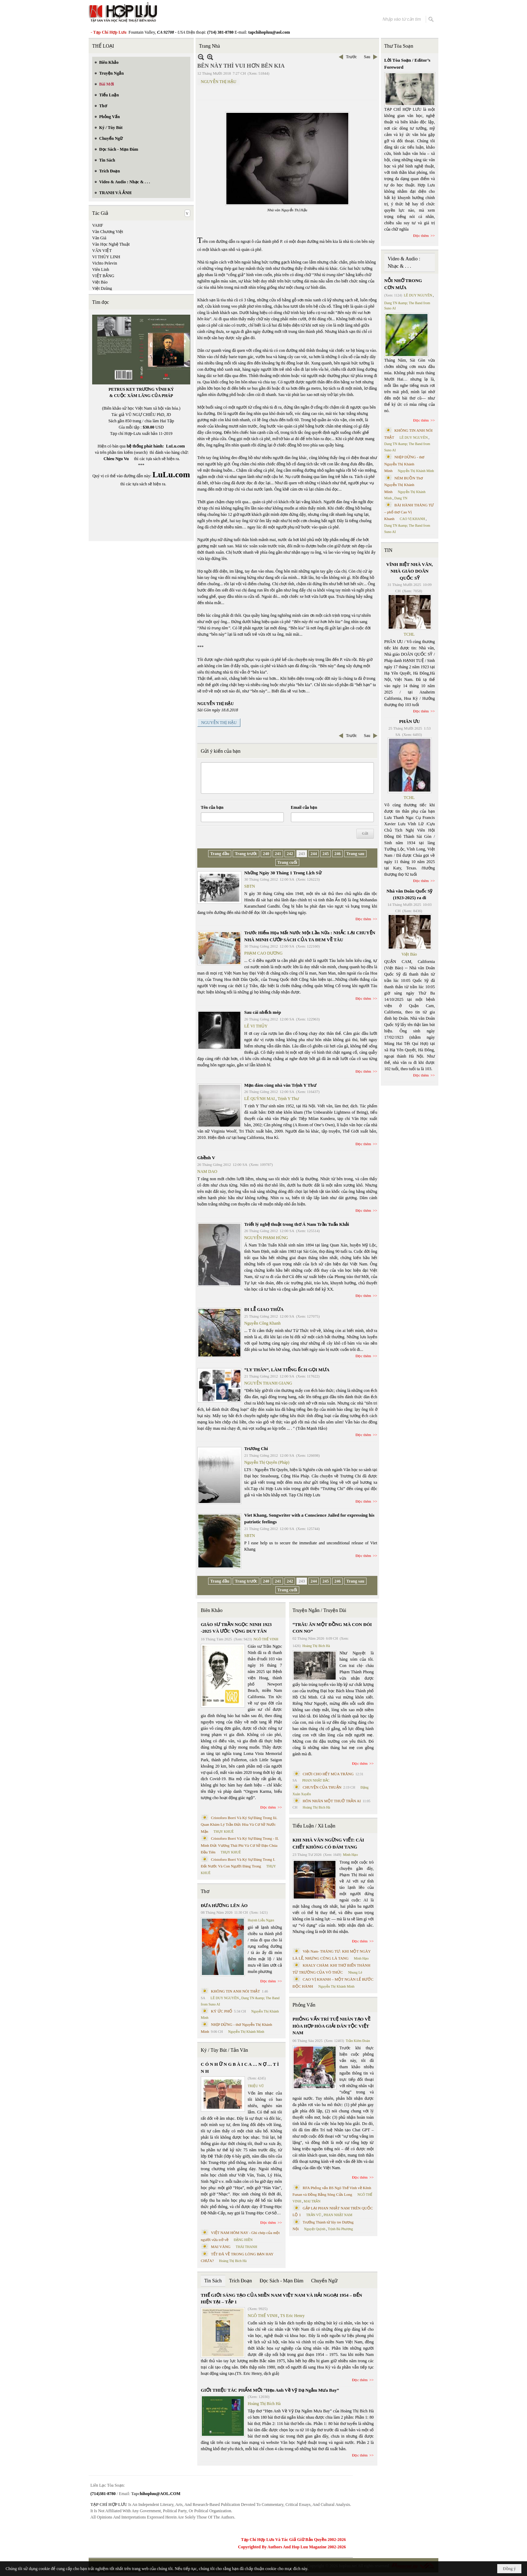 This screenshot has width=527, height=2576. What do you see at coordinates (239, 1824) in the screenshot?
I see `Cristoforo Borri Và Ký Sự Đàng Trong Iii. Quan Khám Lý Trần Đức Hòa Và Cơ Sở Nước Mặn` at bounding box center [239, 1824].